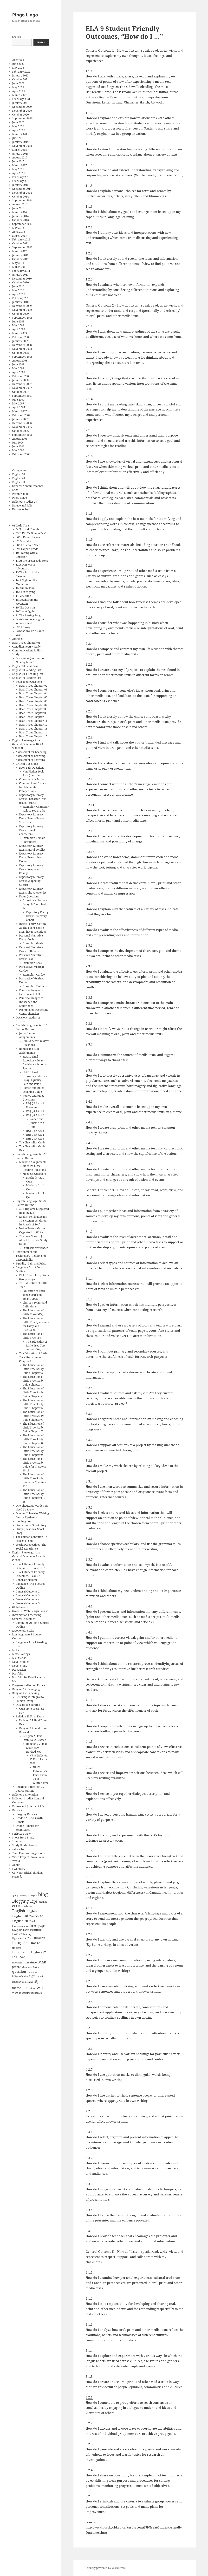  Describe the element at coordinates (25, 607) in the screenshot. I see `19 The Dog Star` at that location.